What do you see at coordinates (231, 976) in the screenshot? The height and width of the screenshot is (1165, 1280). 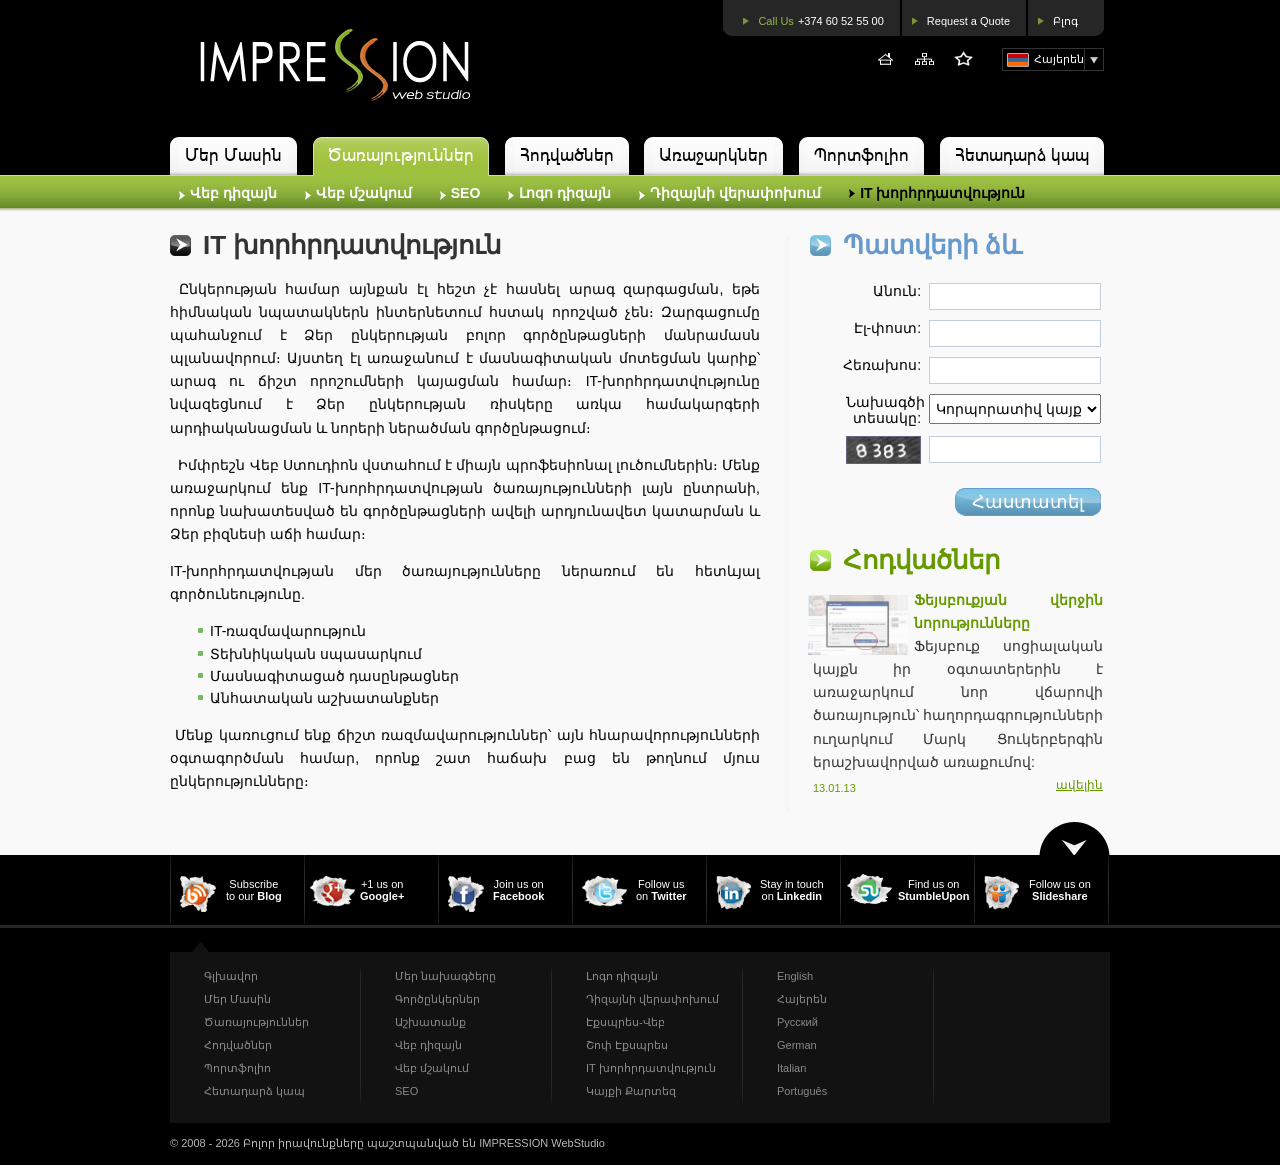 I see `Գլխավոր` at bounding box center [231, 976].